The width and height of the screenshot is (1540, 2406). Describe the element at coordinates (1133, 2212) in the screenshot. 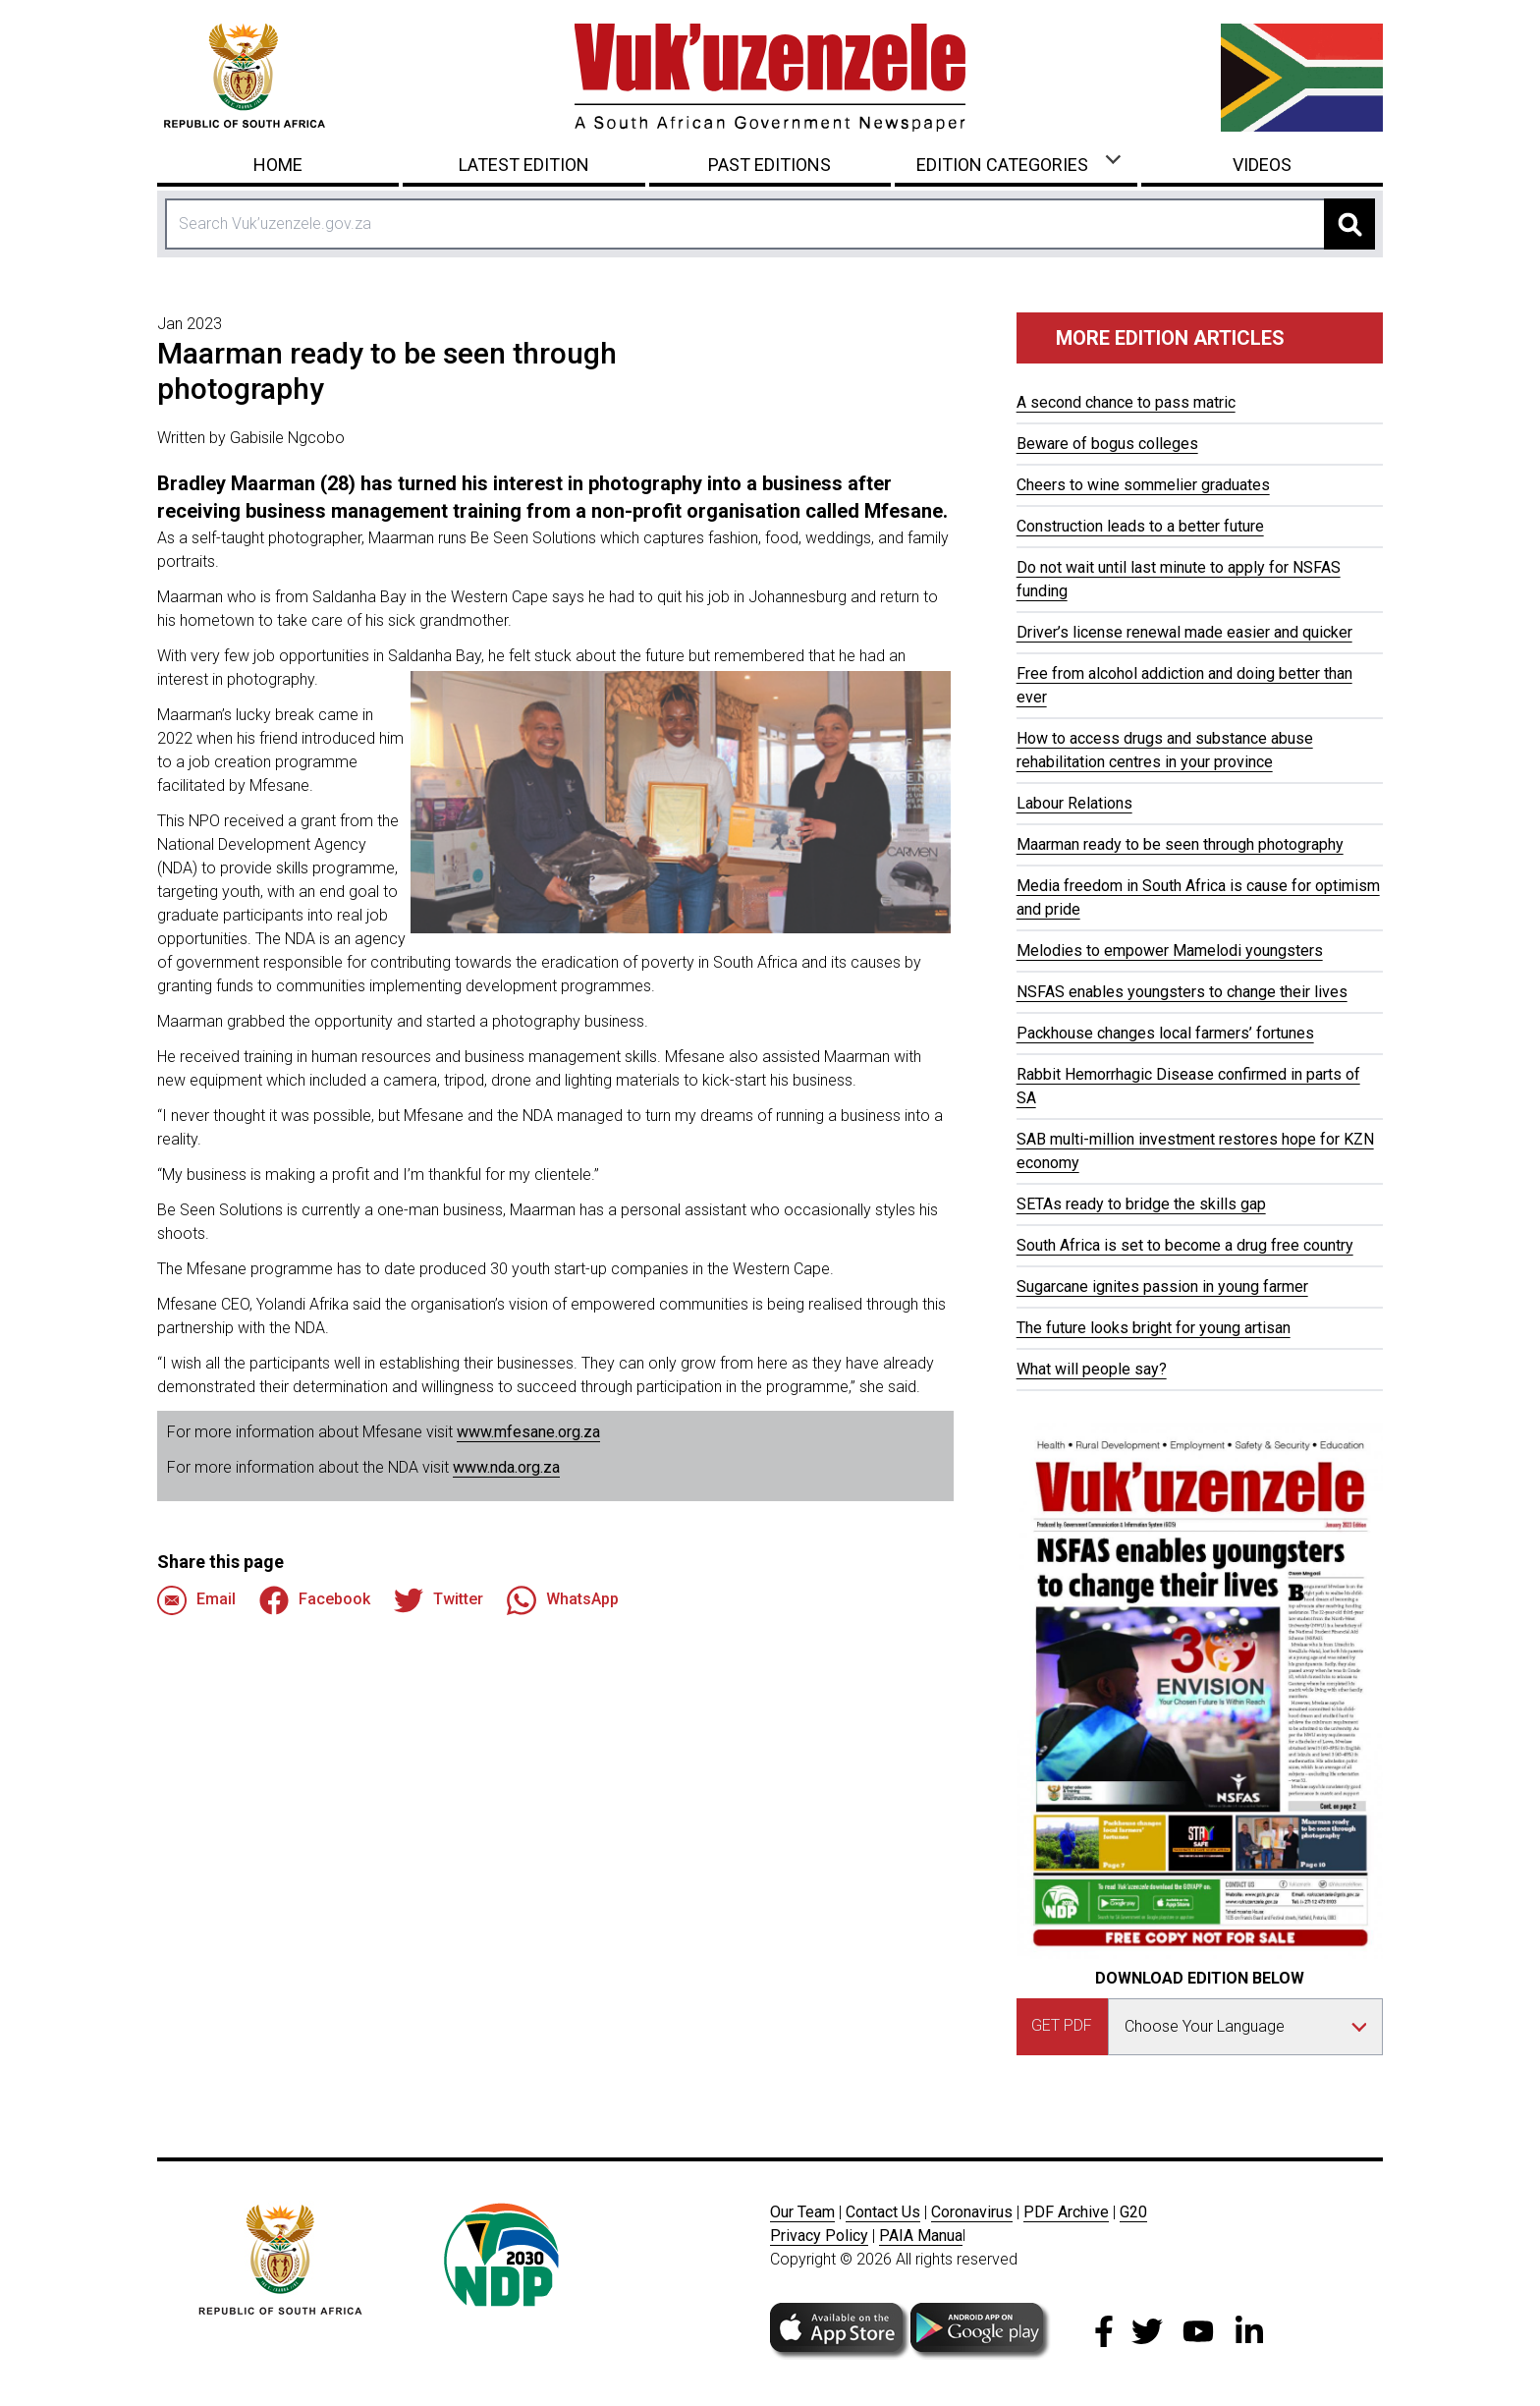

I see `G20` at that location.